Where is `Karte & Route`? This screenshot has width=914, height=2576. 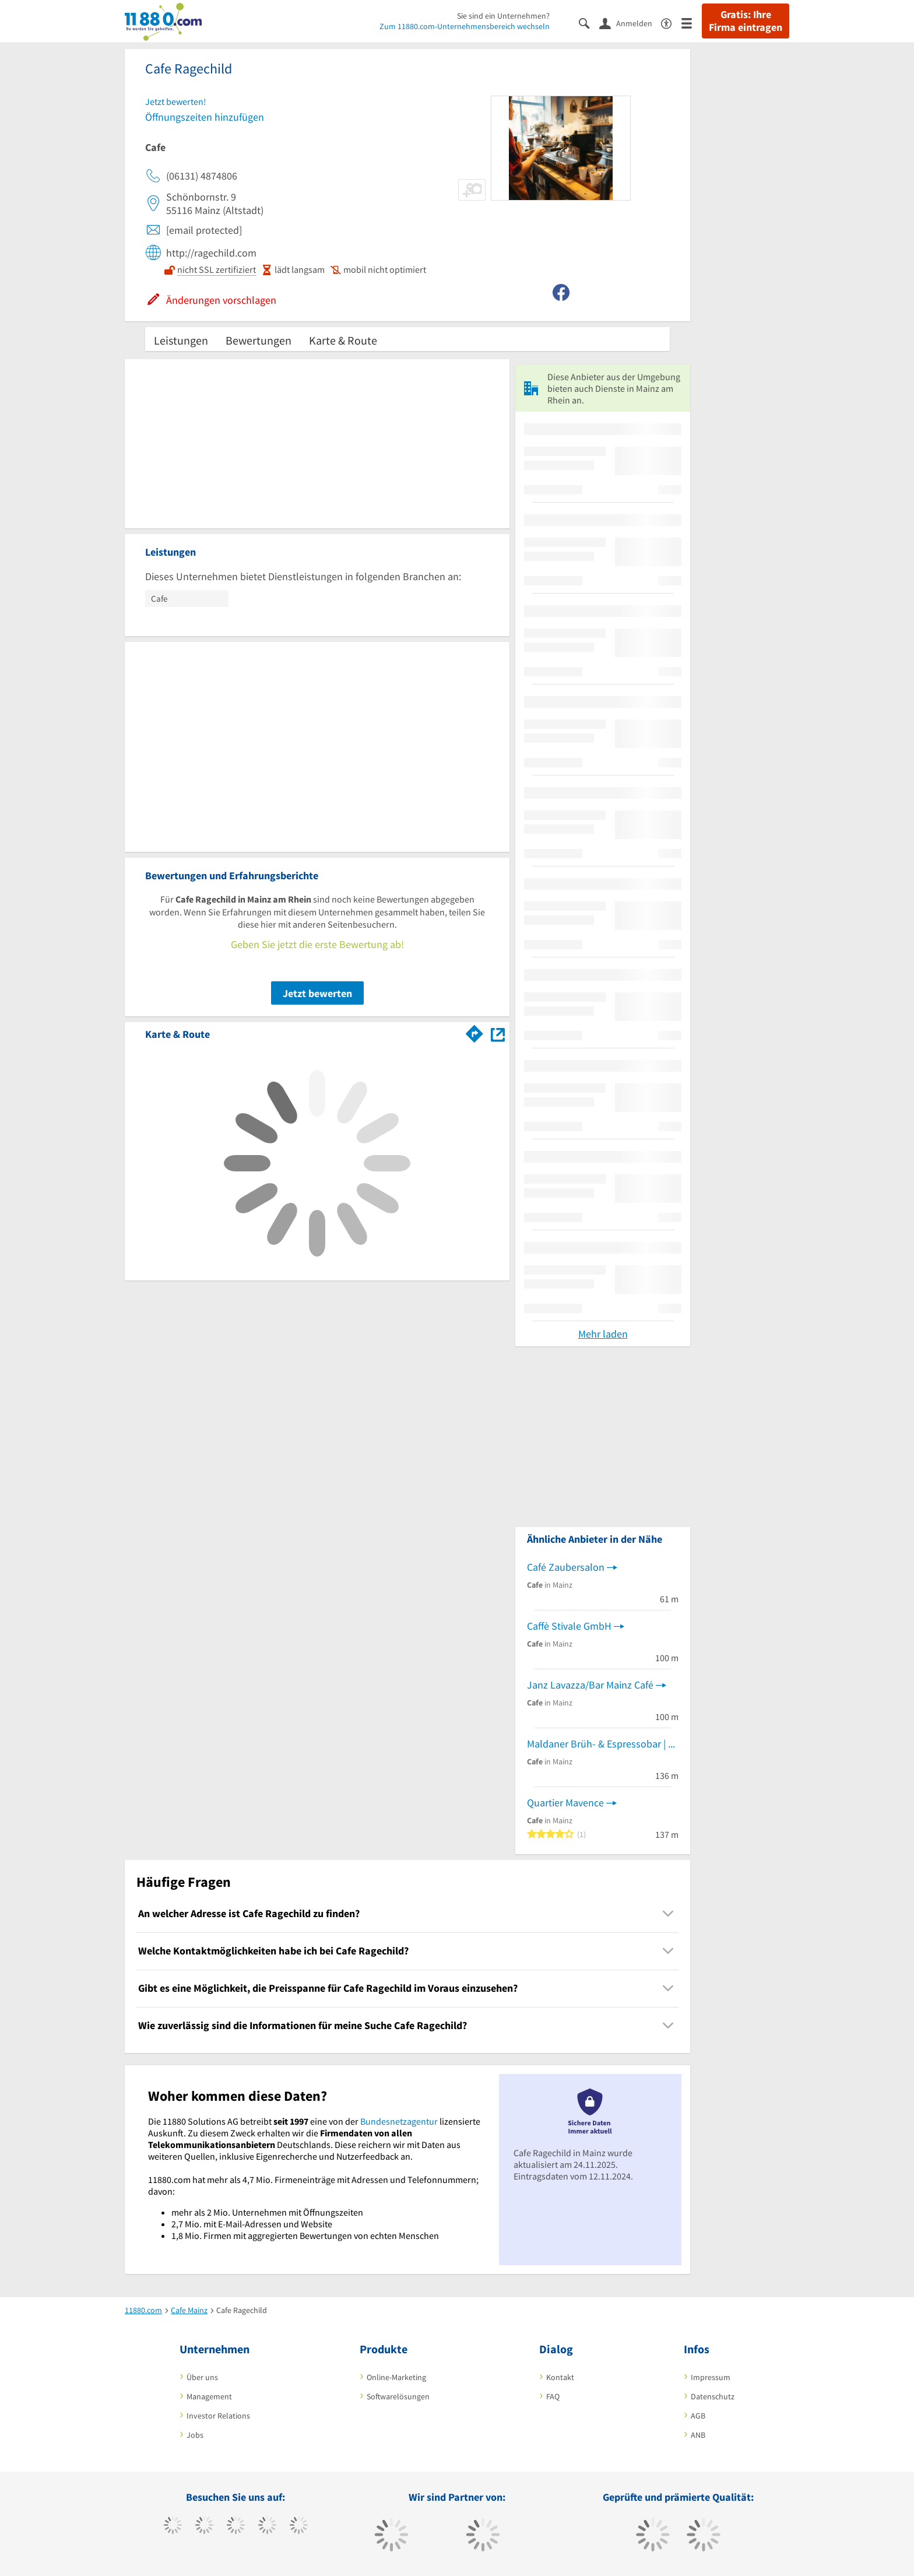 Karte & Route is located at coordinates (343, 340).